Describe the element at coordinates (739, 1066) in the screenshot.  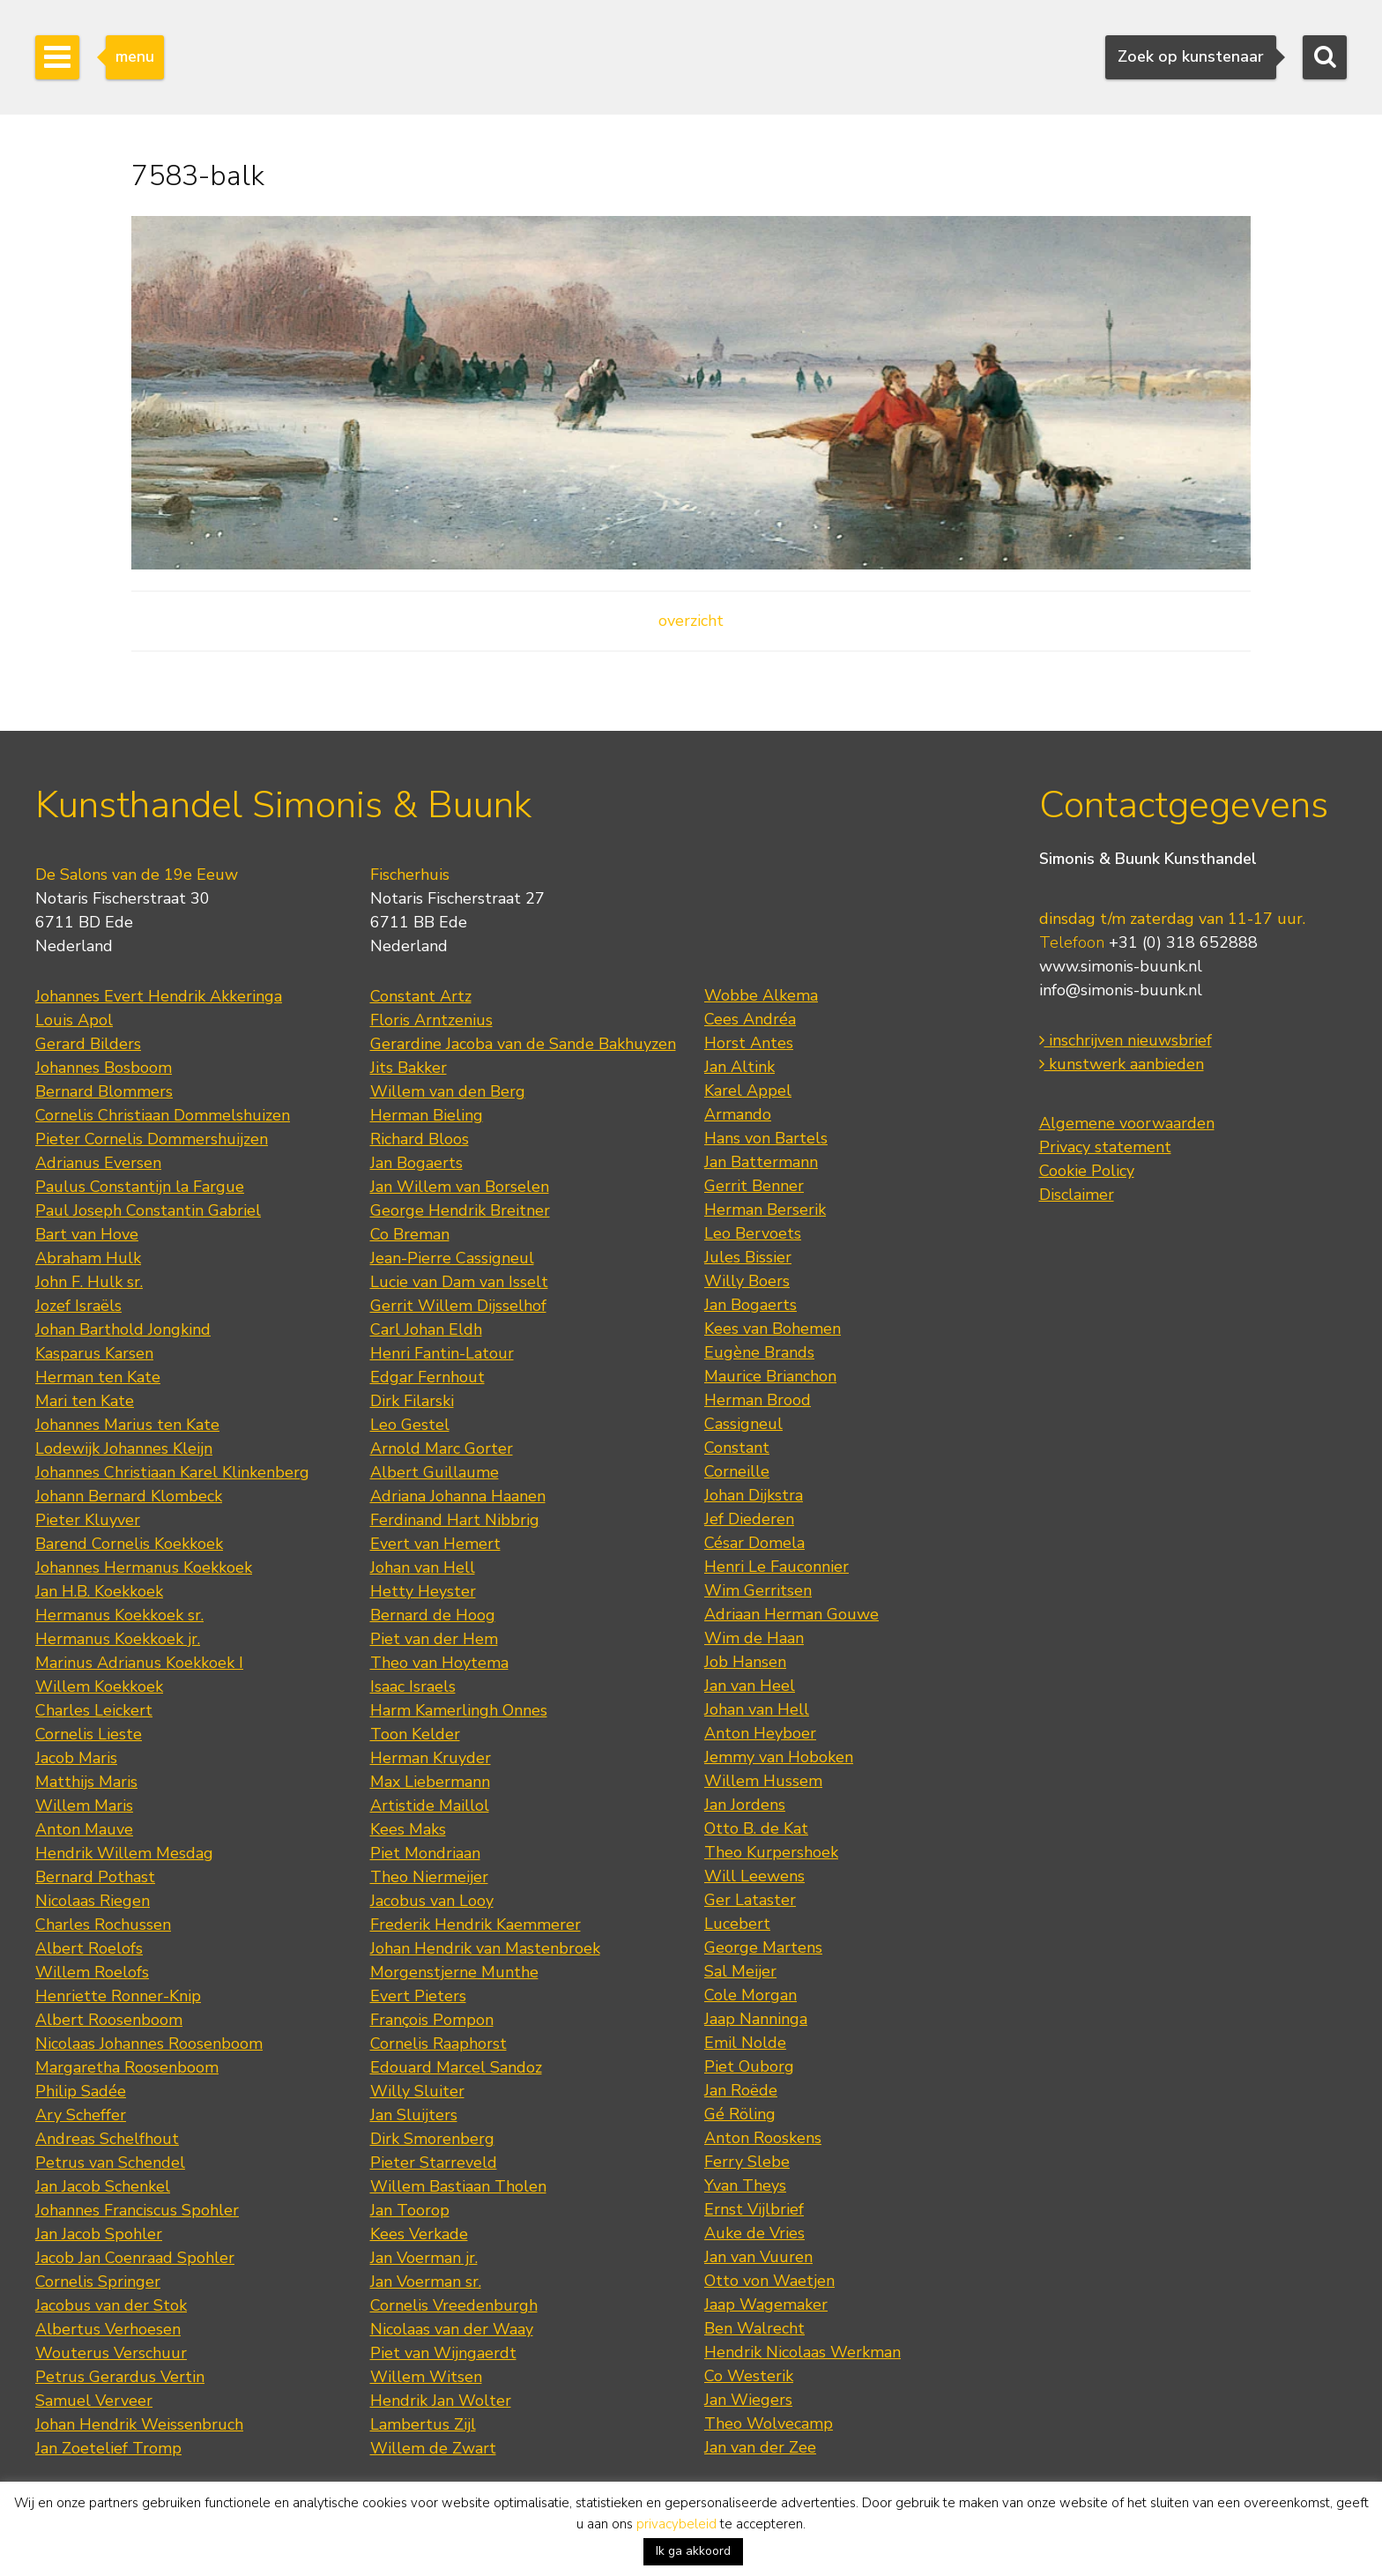
I see `Jan Altink` at that location.